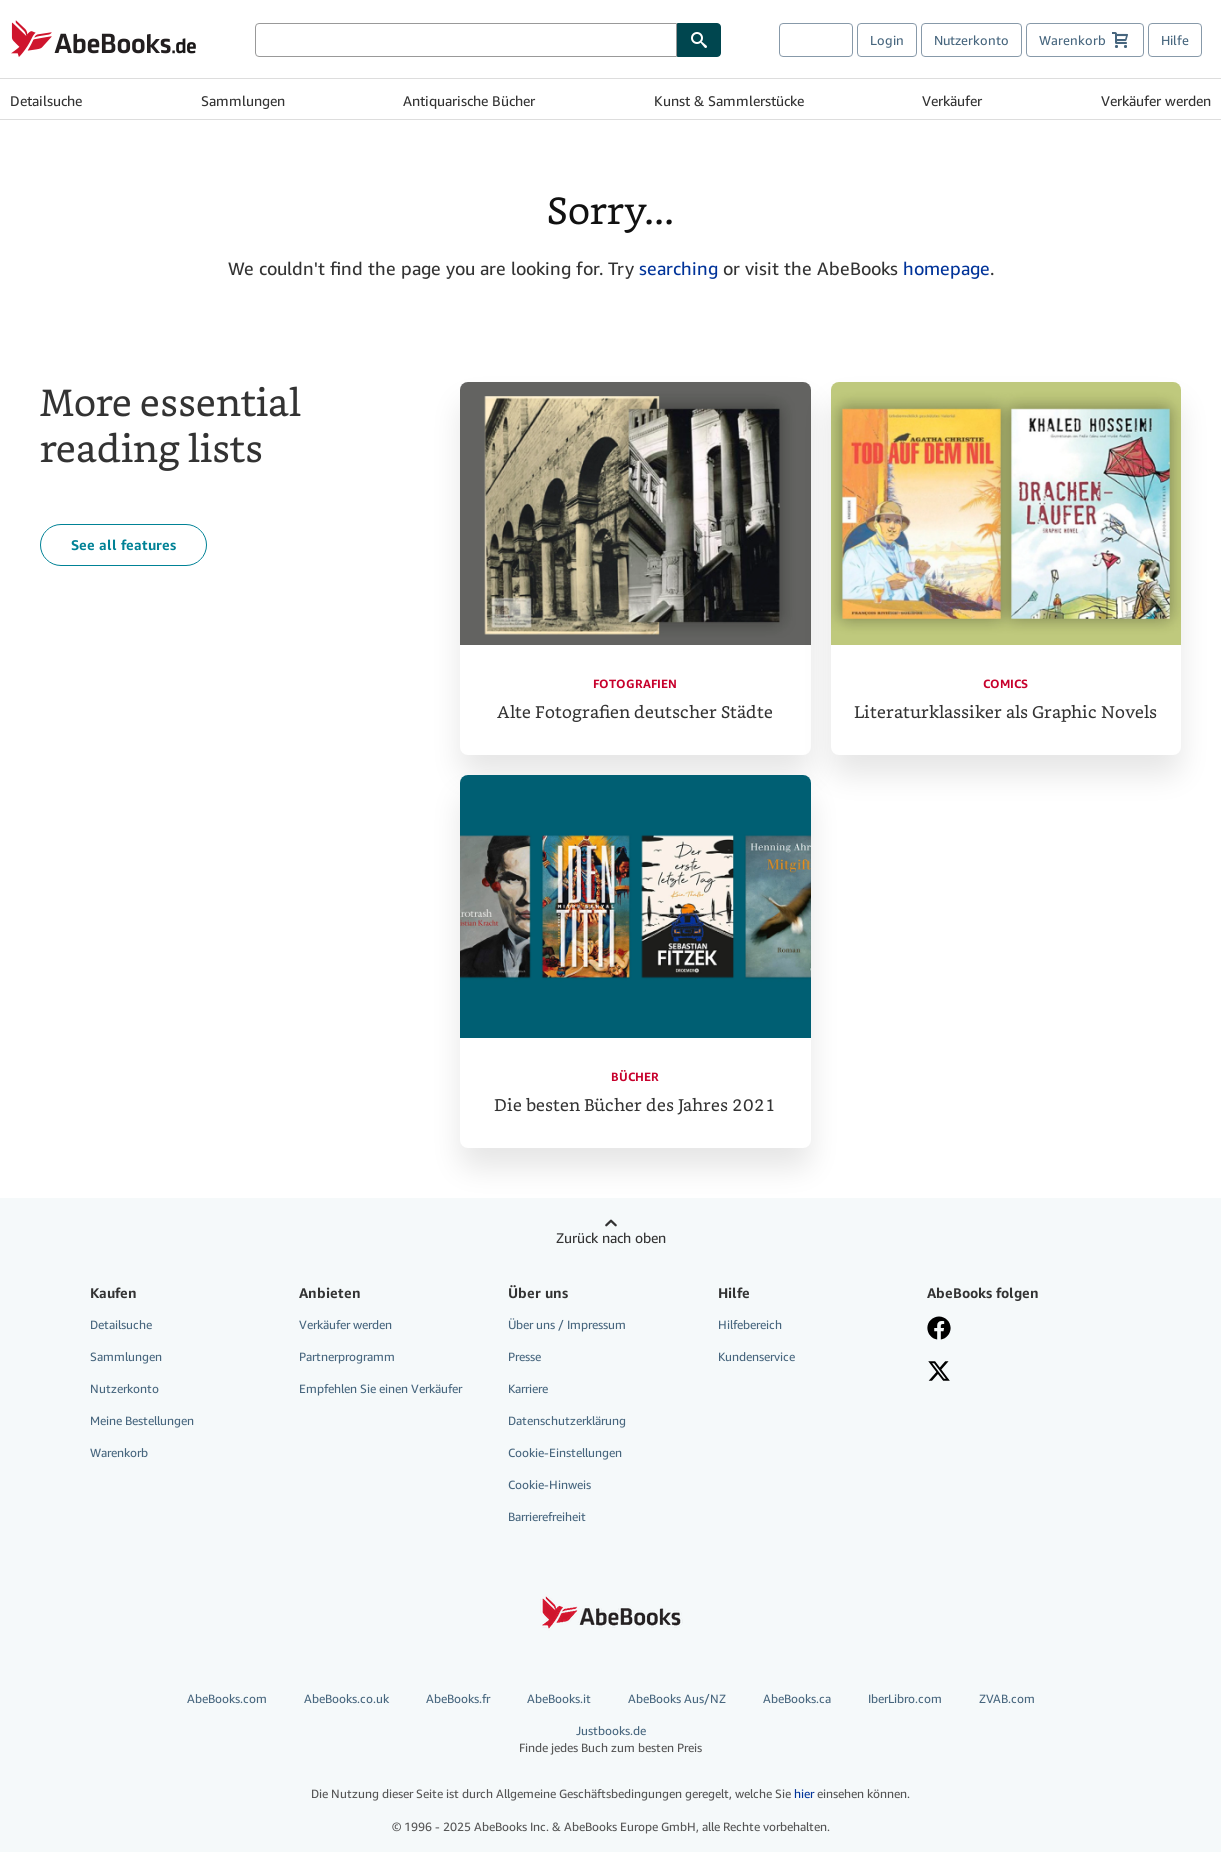 This screenshot has height=1852, width=1221. Describe the element at coordinates (635, 1105) in the screenshot. I see `Die besten Bücher des Jahres 2021` at that location.